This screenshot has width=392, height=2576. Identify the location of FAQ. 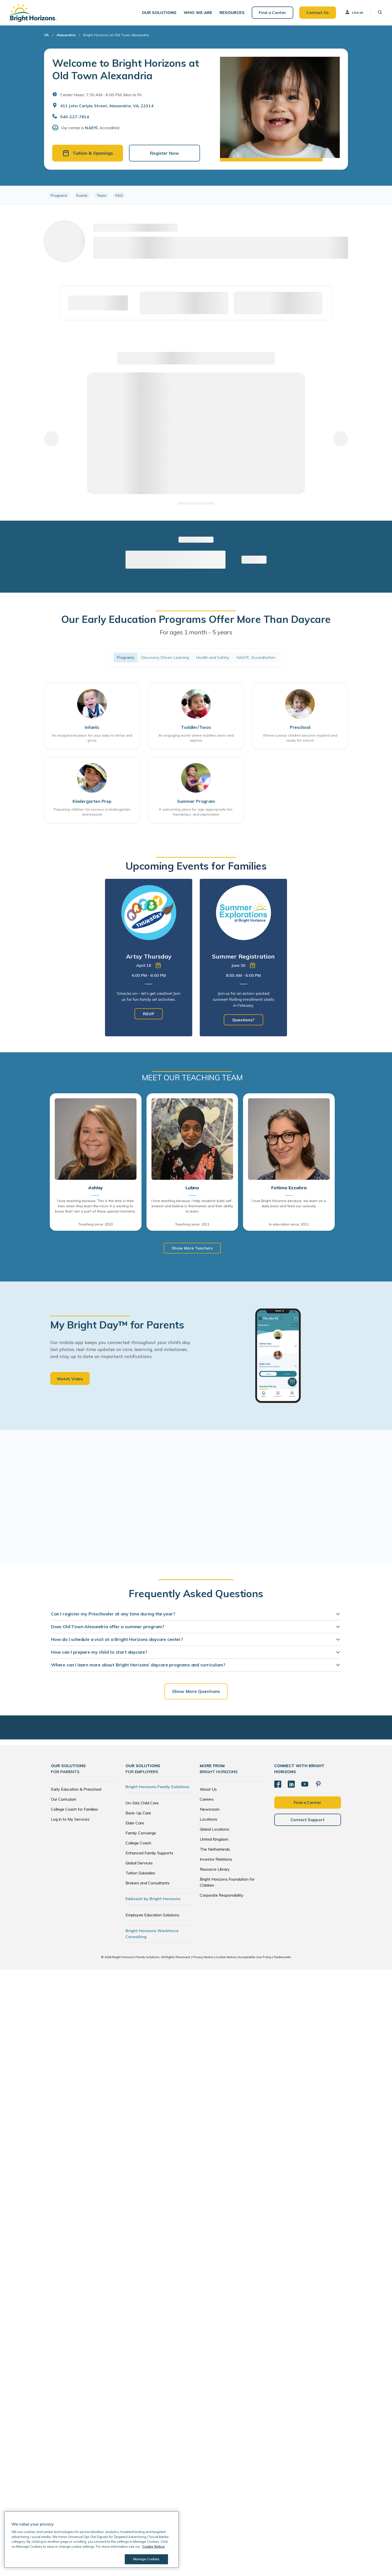
(119, 195).